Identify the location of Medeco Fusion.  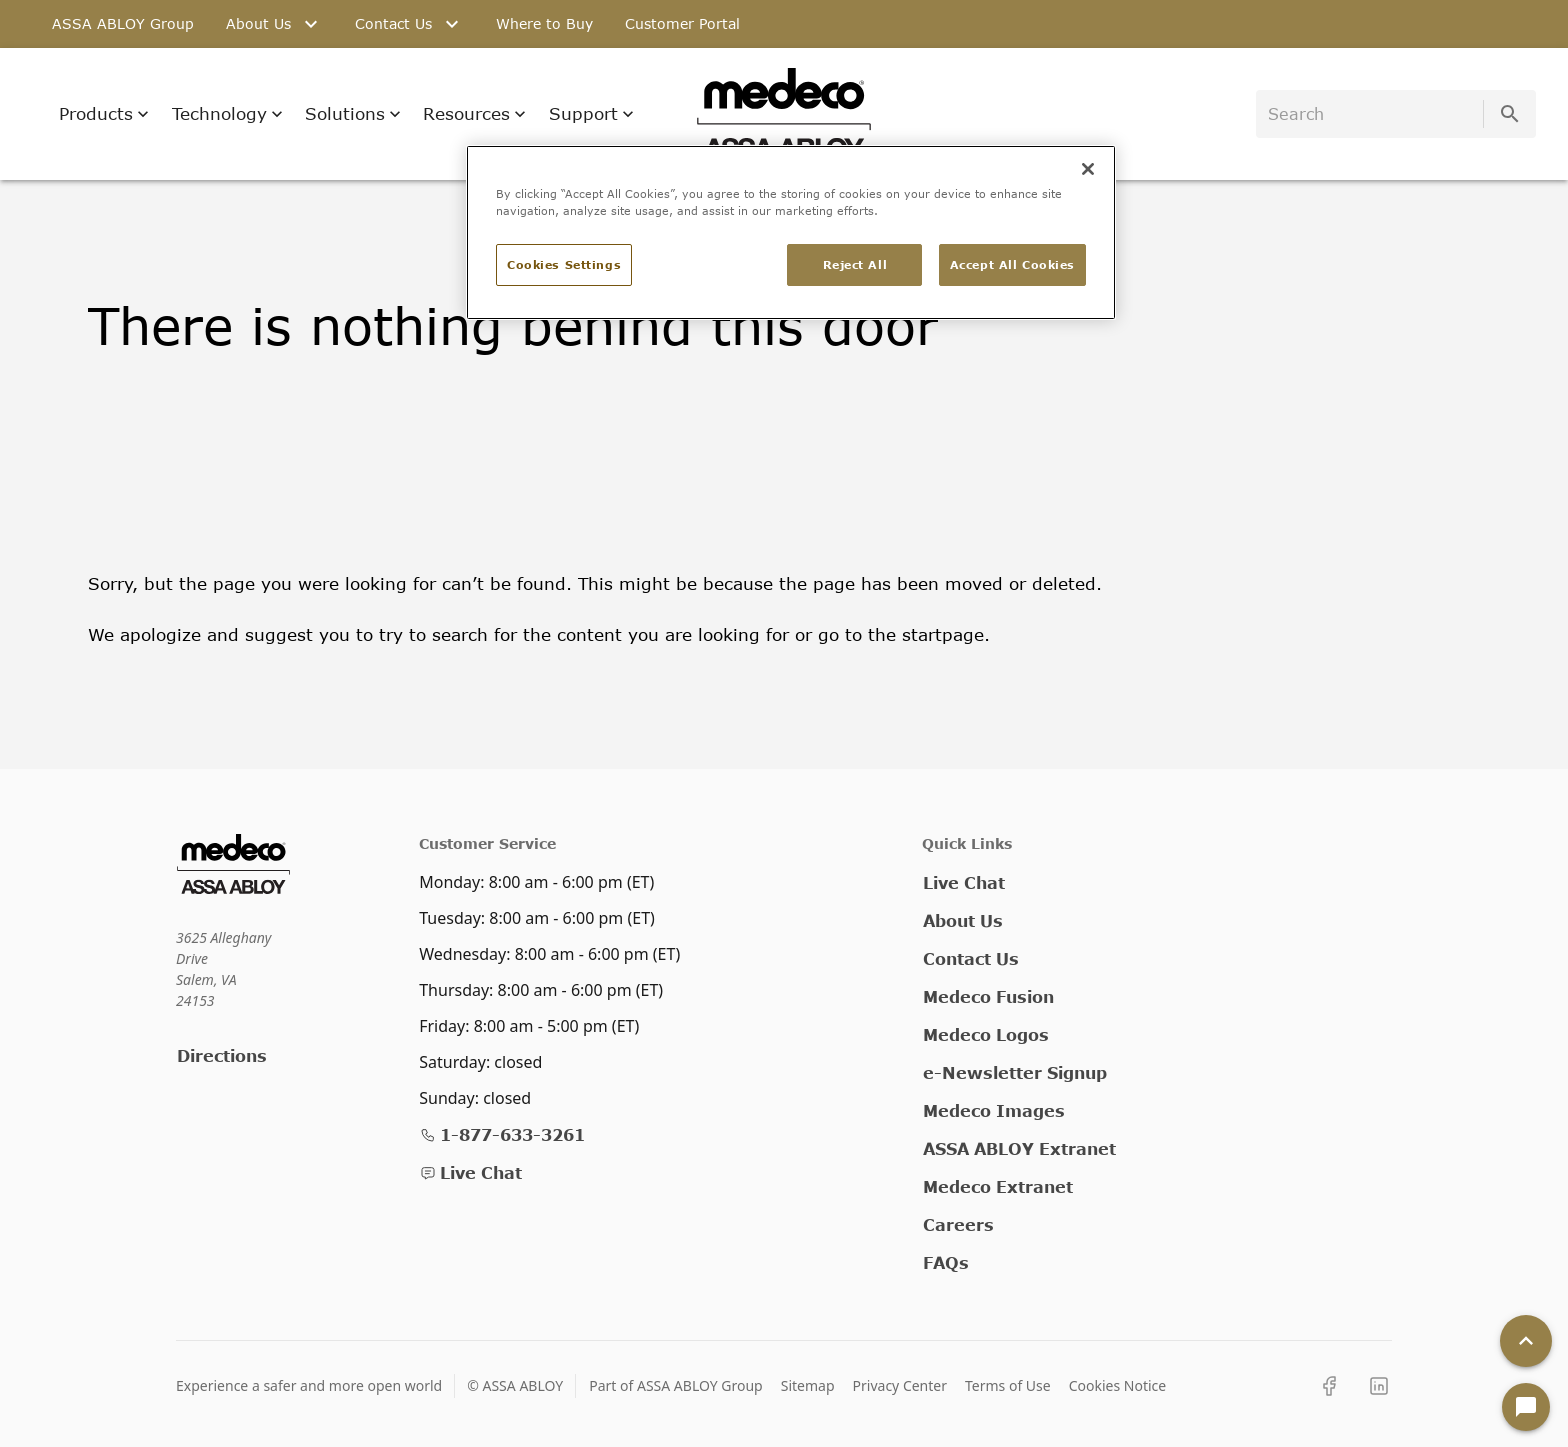
(988, 996).